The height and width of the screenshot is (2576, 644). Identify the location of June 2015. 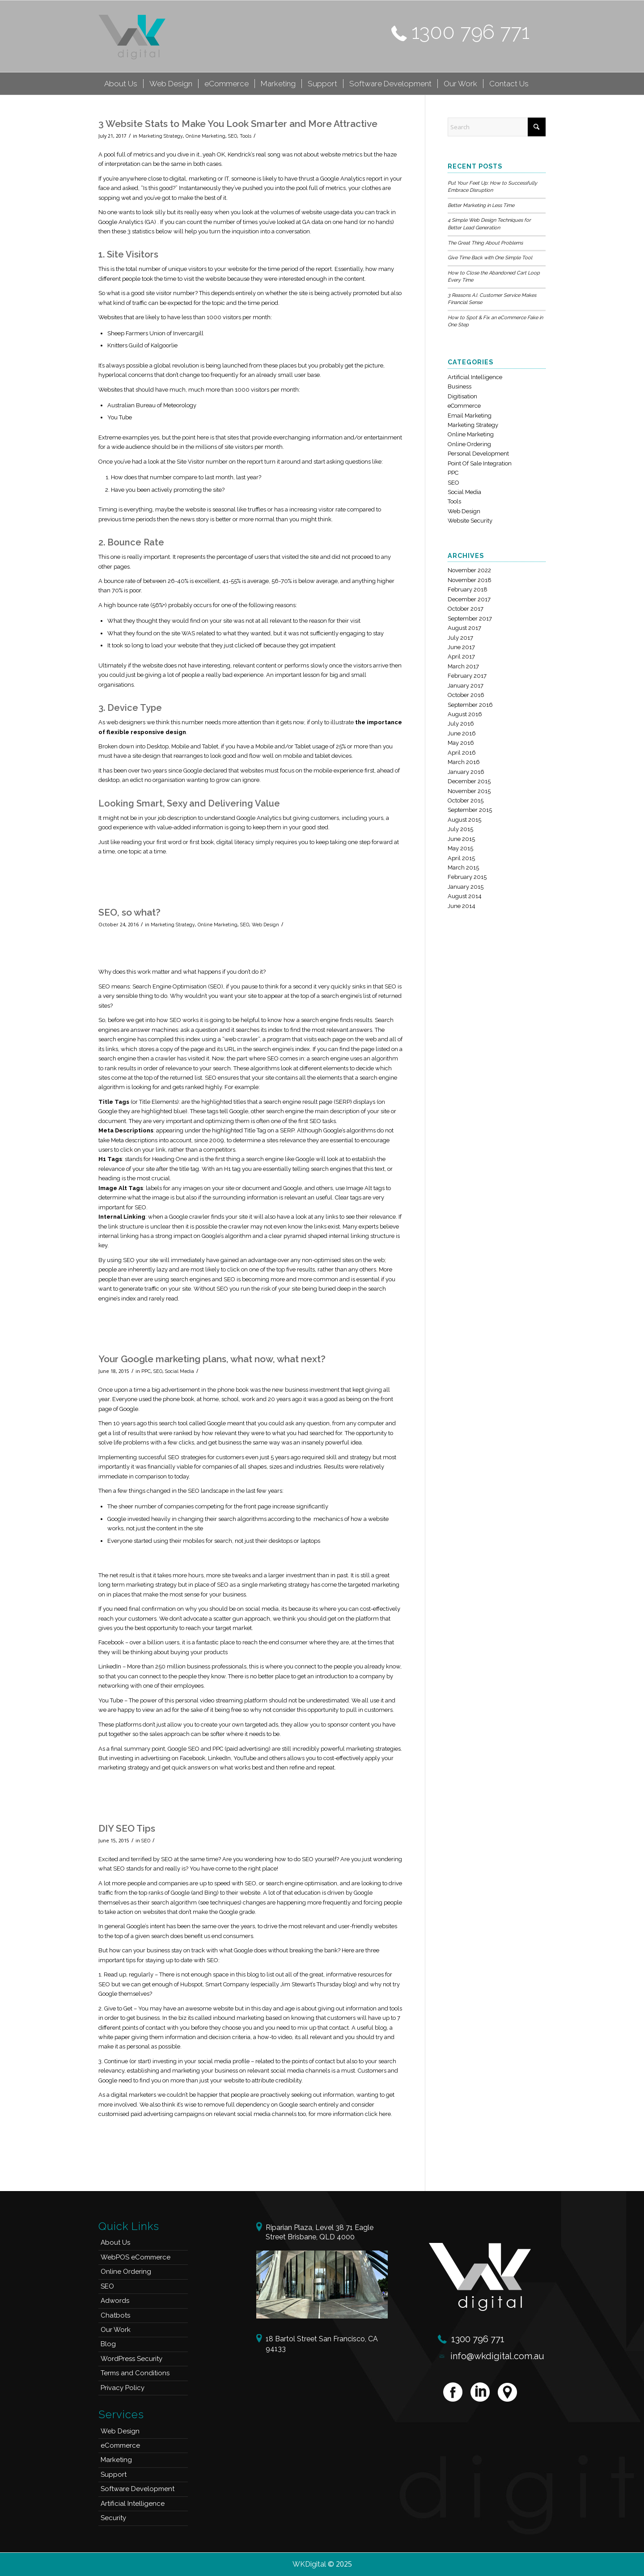
(461, 839).